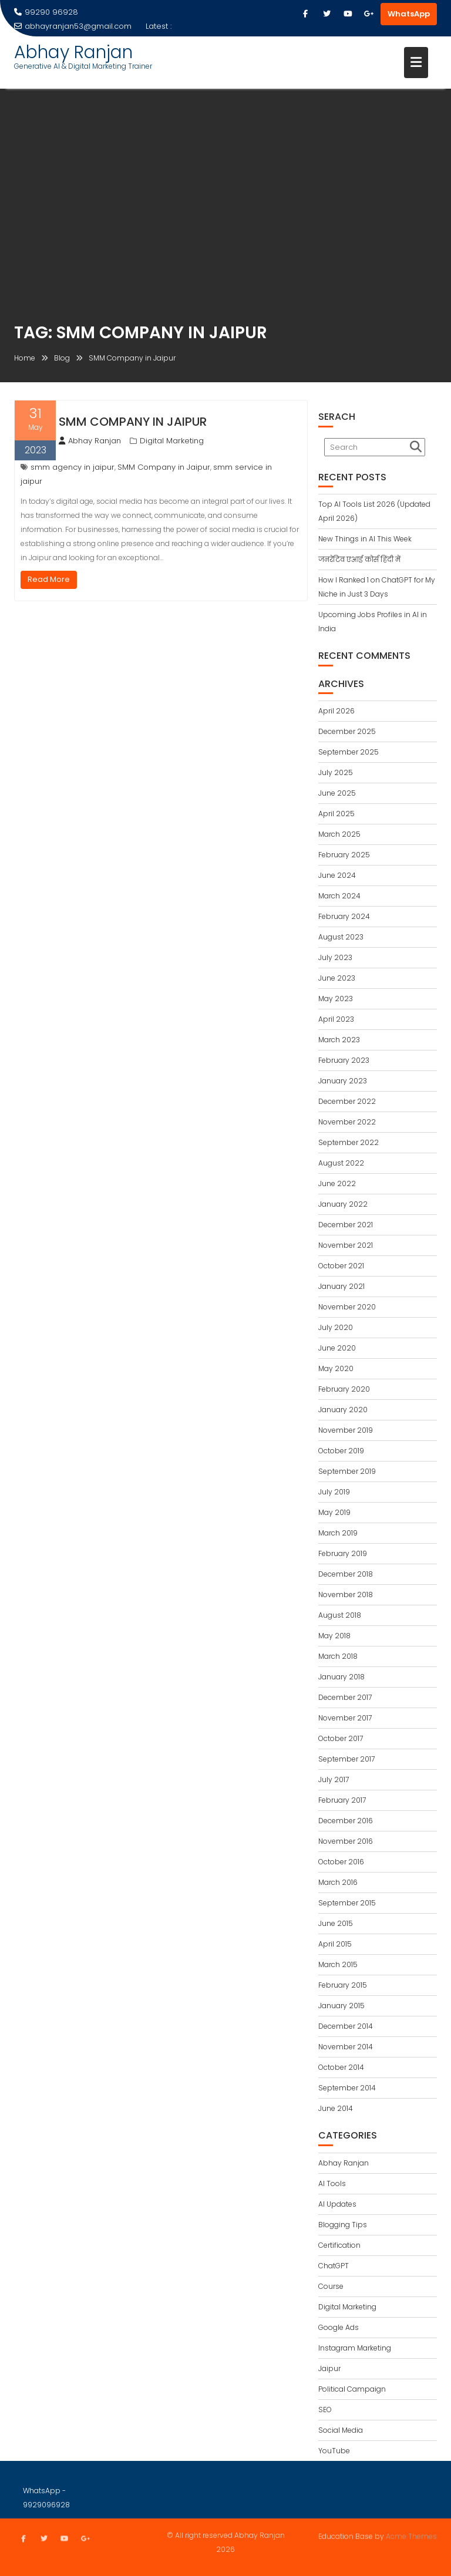  What do you see at coordinates (347, 1471) in the screenshot?
I see `September 2019` at bounding box center [347, 1471].